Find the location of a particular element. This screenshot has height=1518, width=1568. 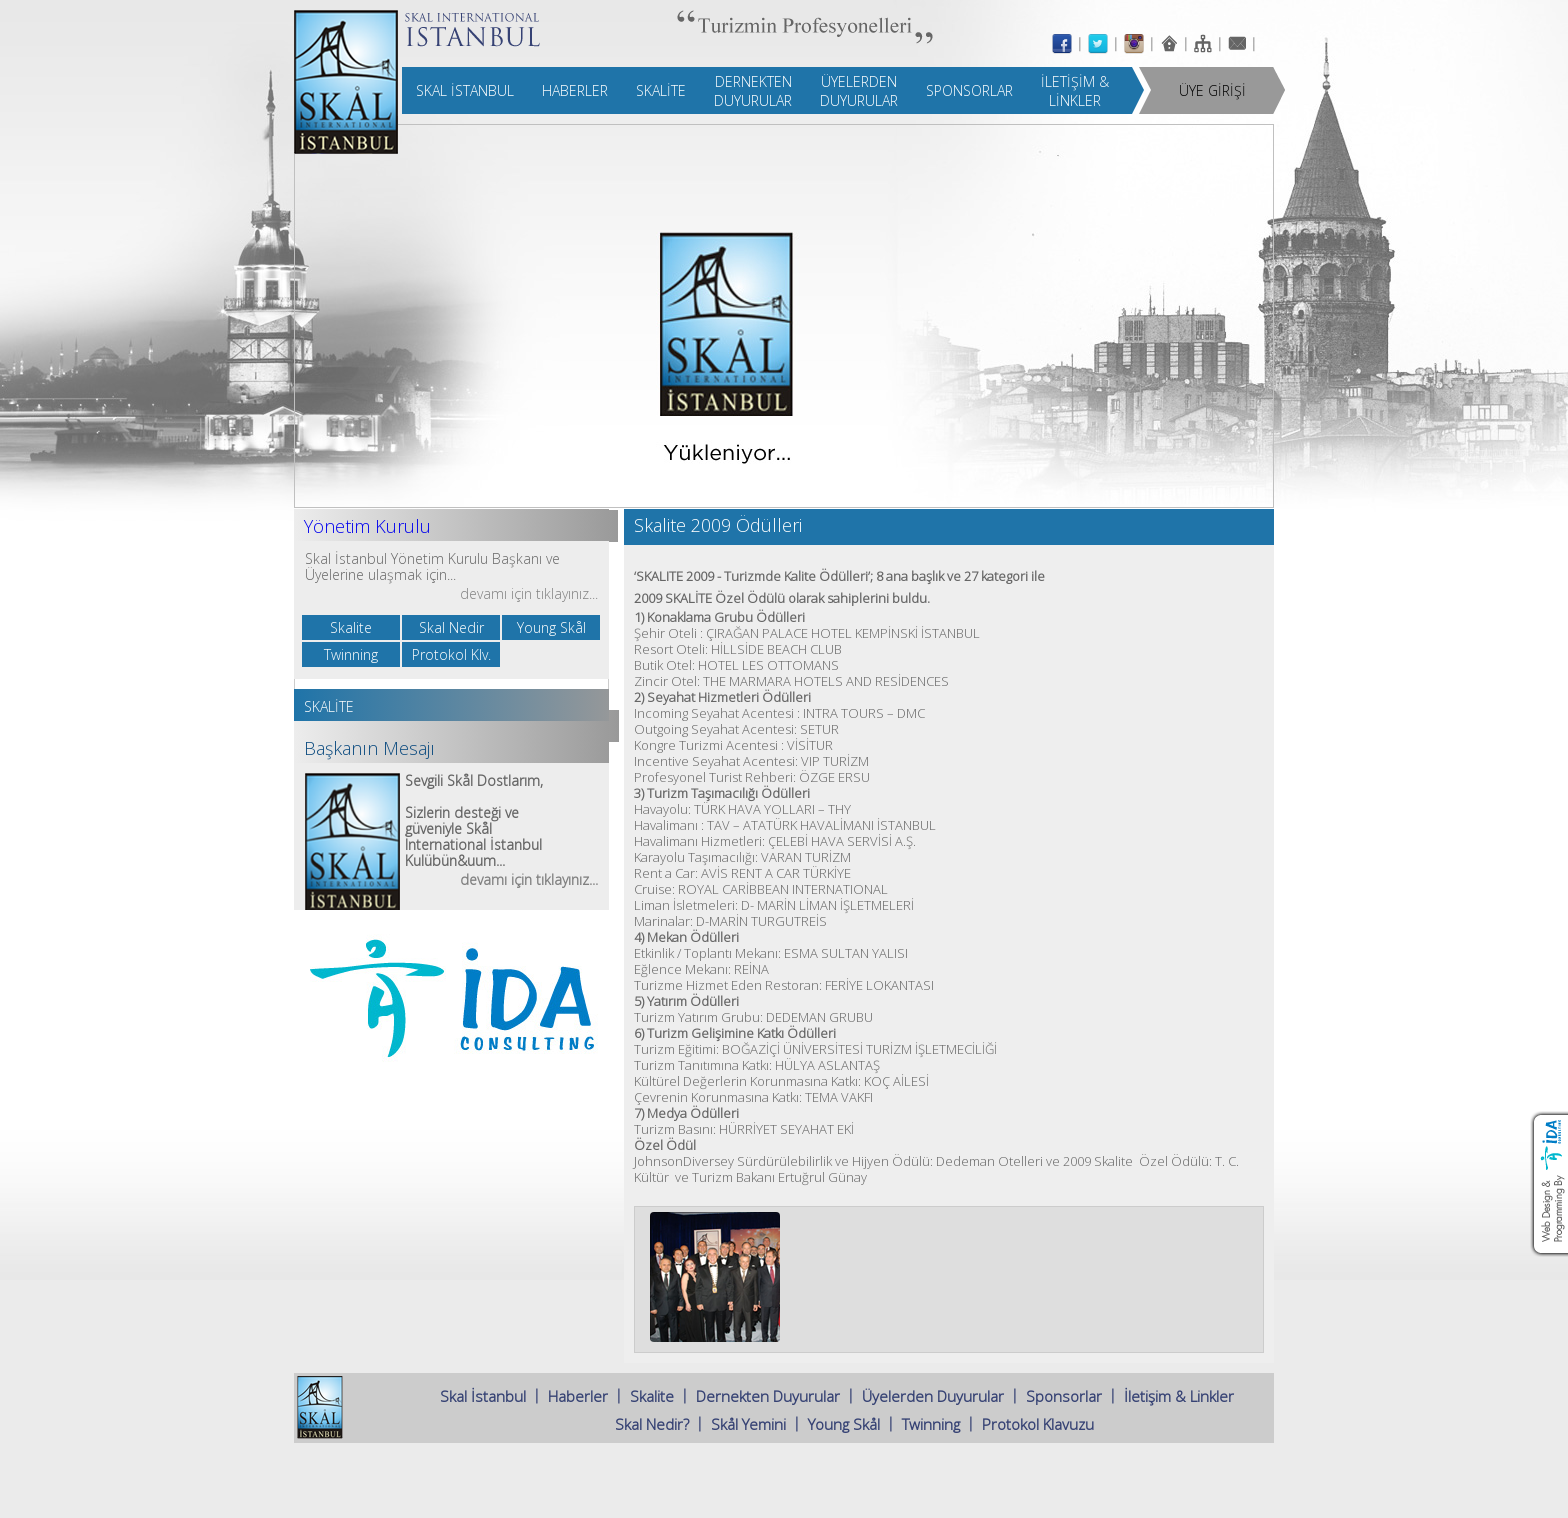

Haberler is located at coordinates (578, 1396).